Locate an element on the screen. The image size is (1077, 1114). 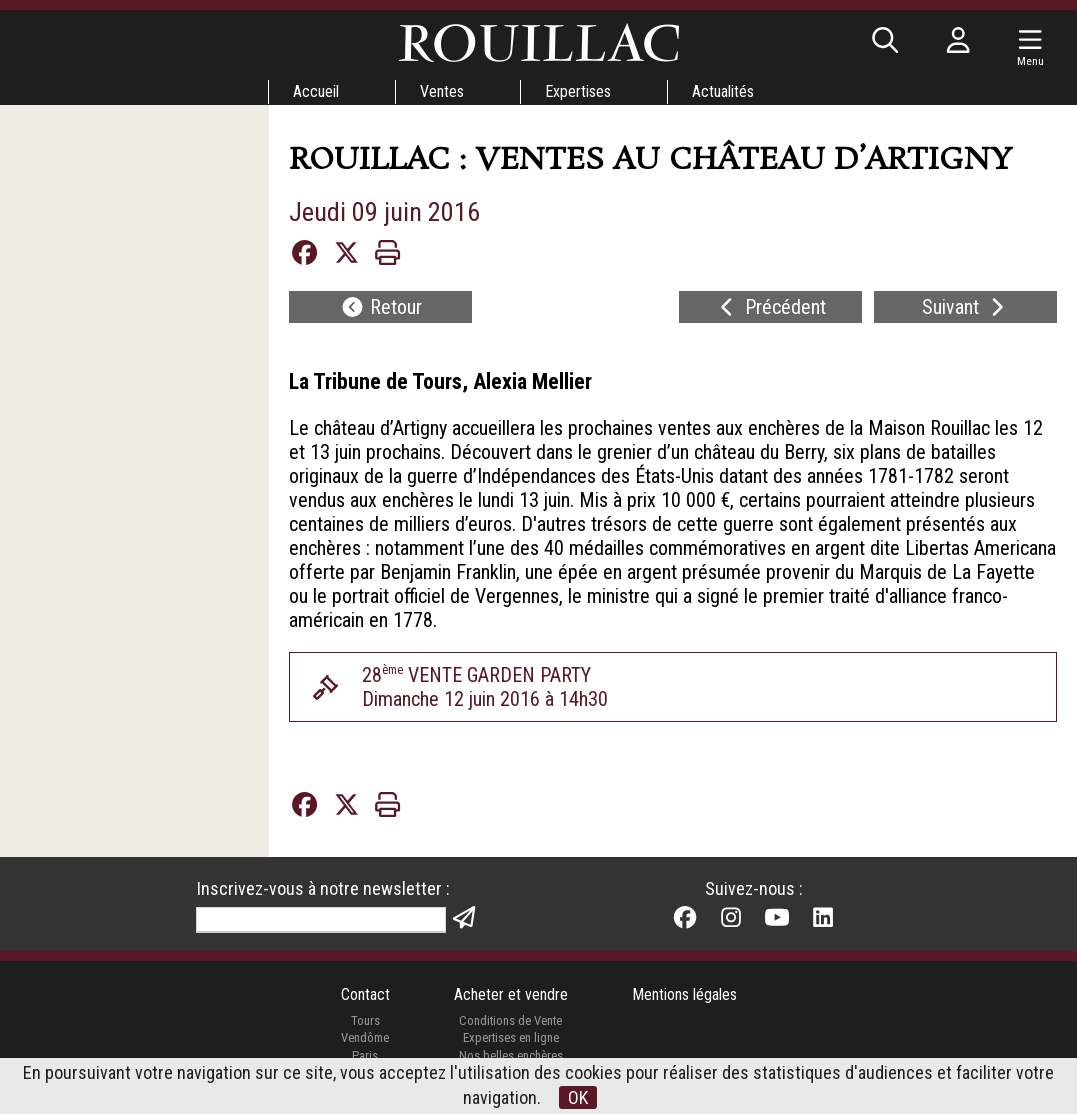
Nos belles enchères is located at coordinates (511, 1055).